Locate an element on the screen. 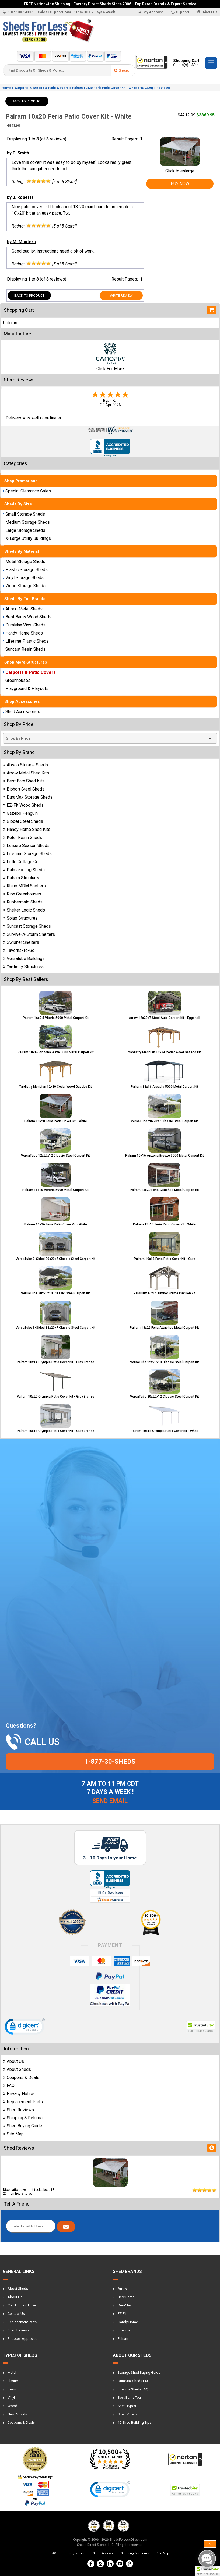  New Arrivals is located at coordinates (17, 2414).